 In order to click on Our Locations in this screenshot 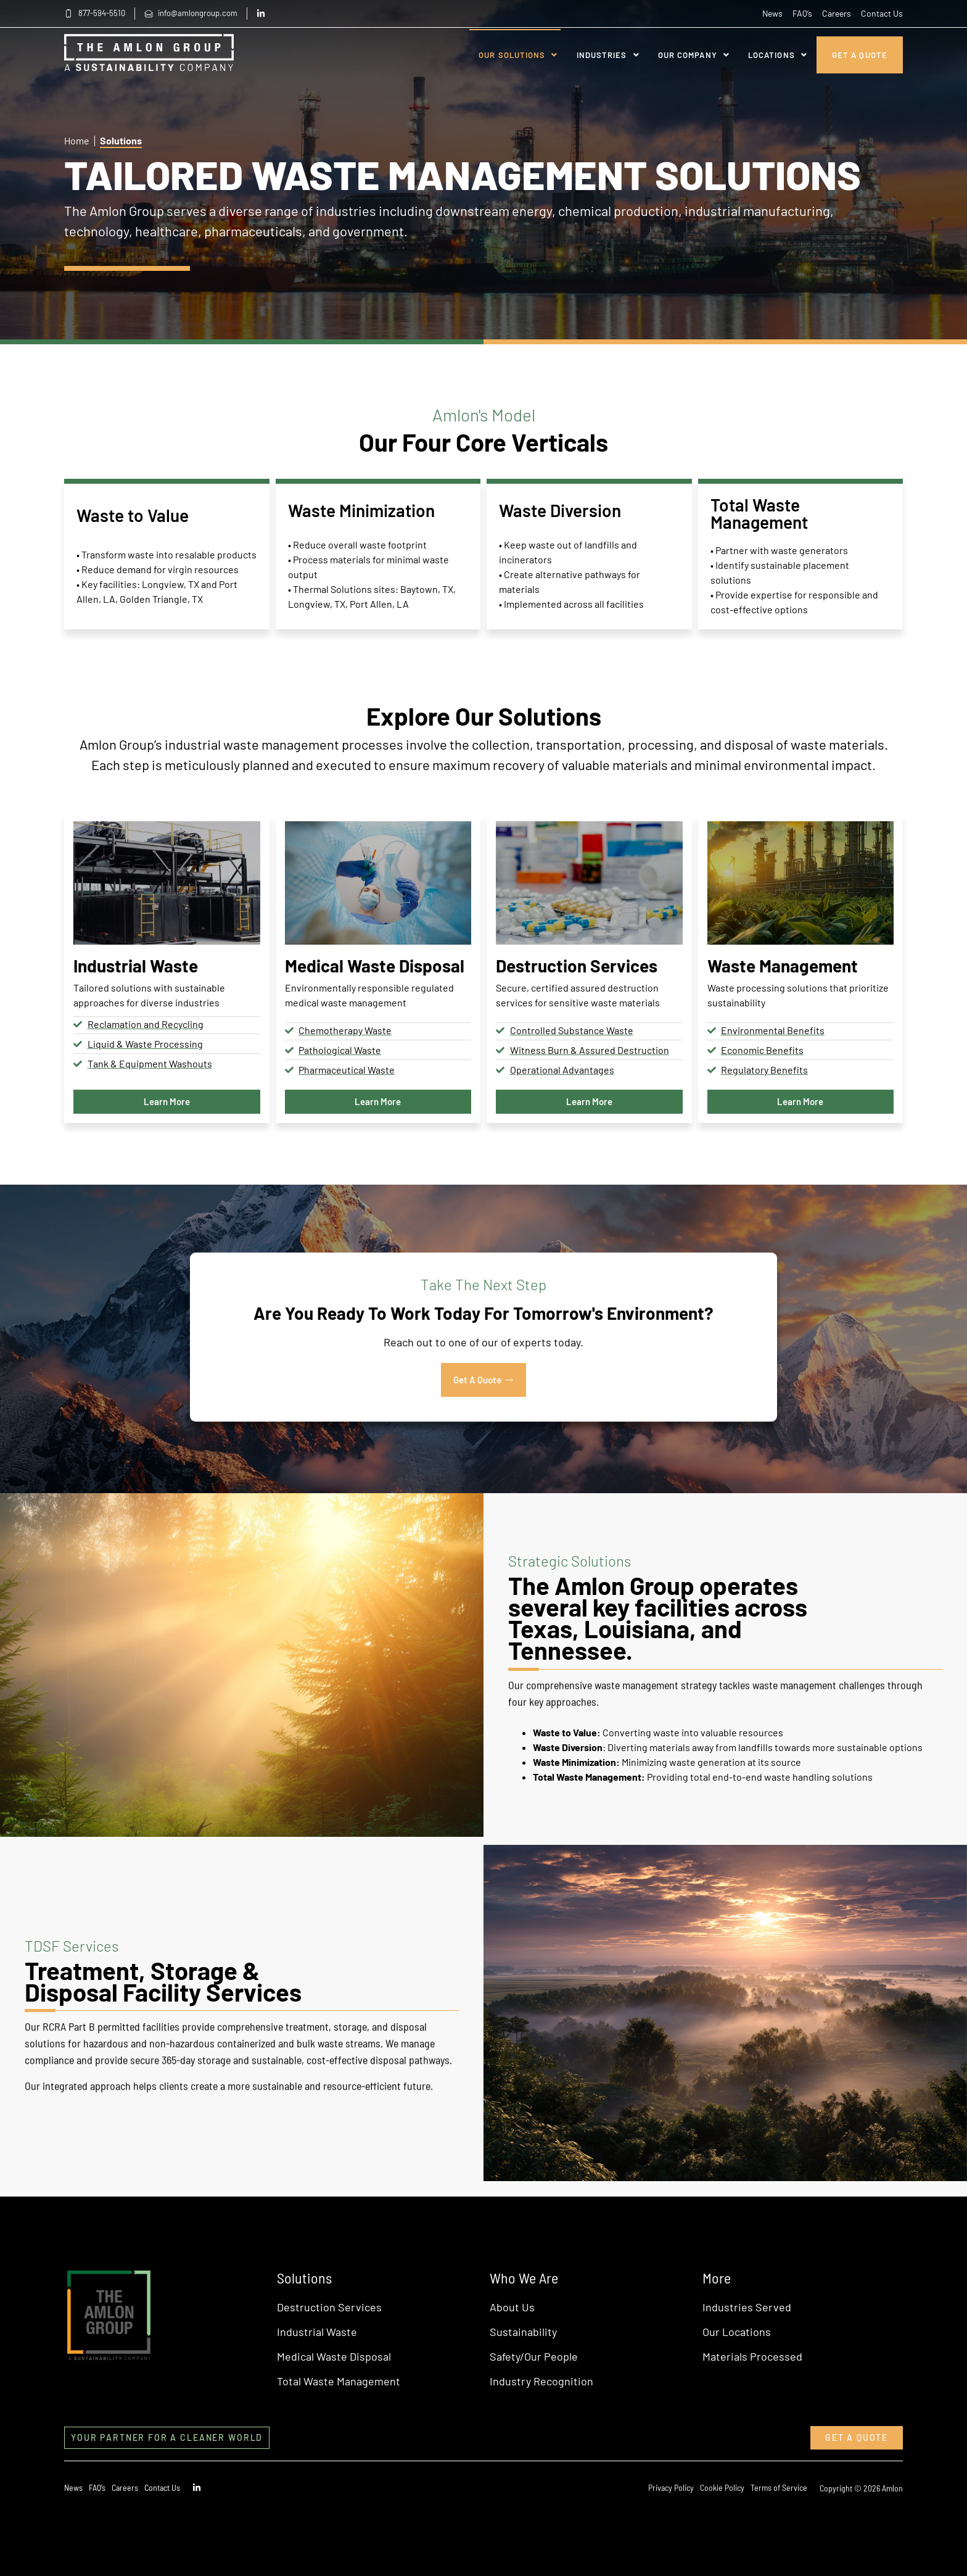, I will do `click(736, 2331)`.